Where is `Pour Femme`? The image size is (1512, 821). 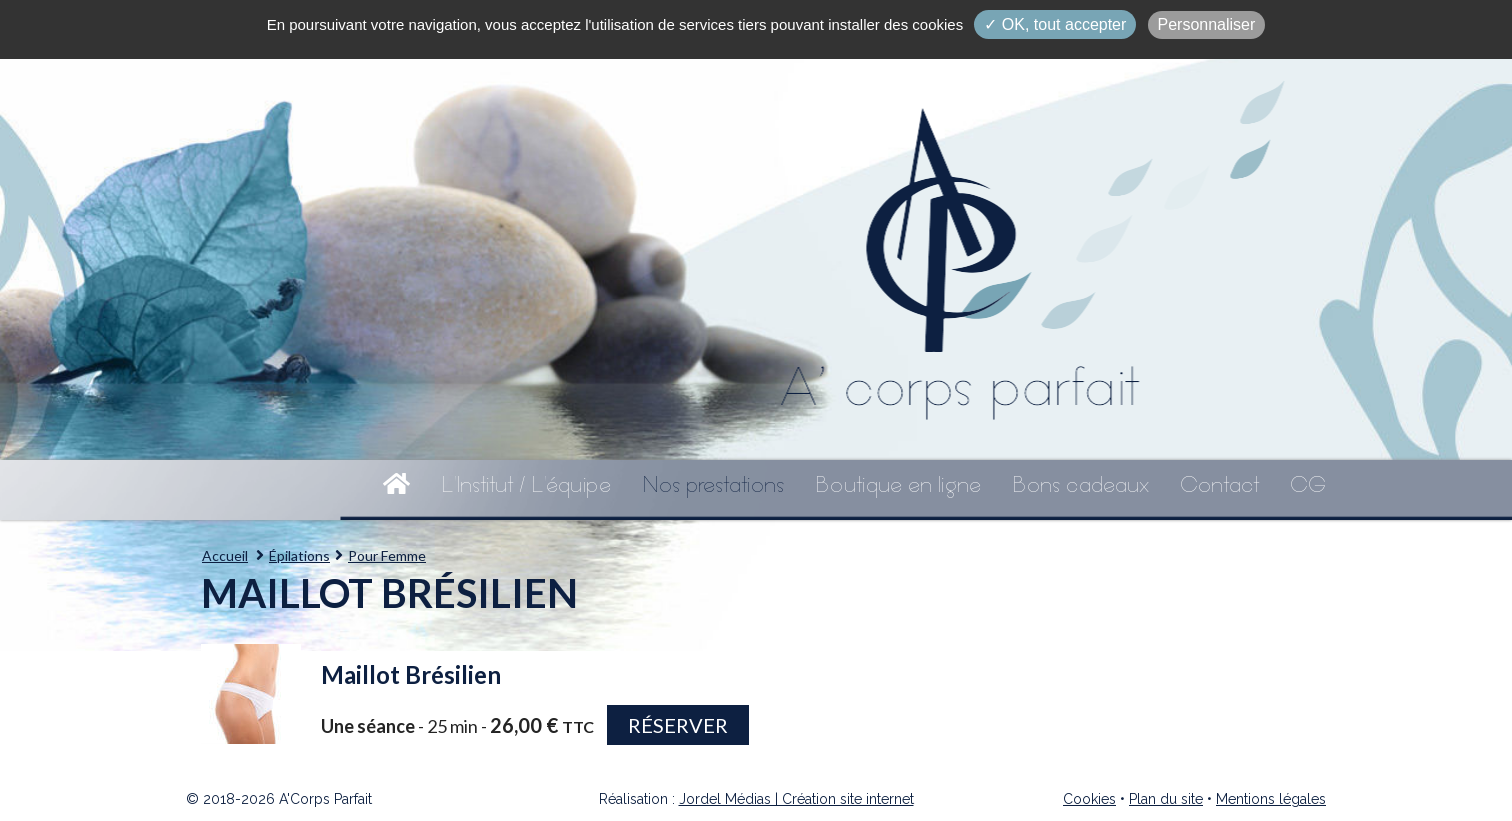
Pour Femme is located at coordinates (387, 555).